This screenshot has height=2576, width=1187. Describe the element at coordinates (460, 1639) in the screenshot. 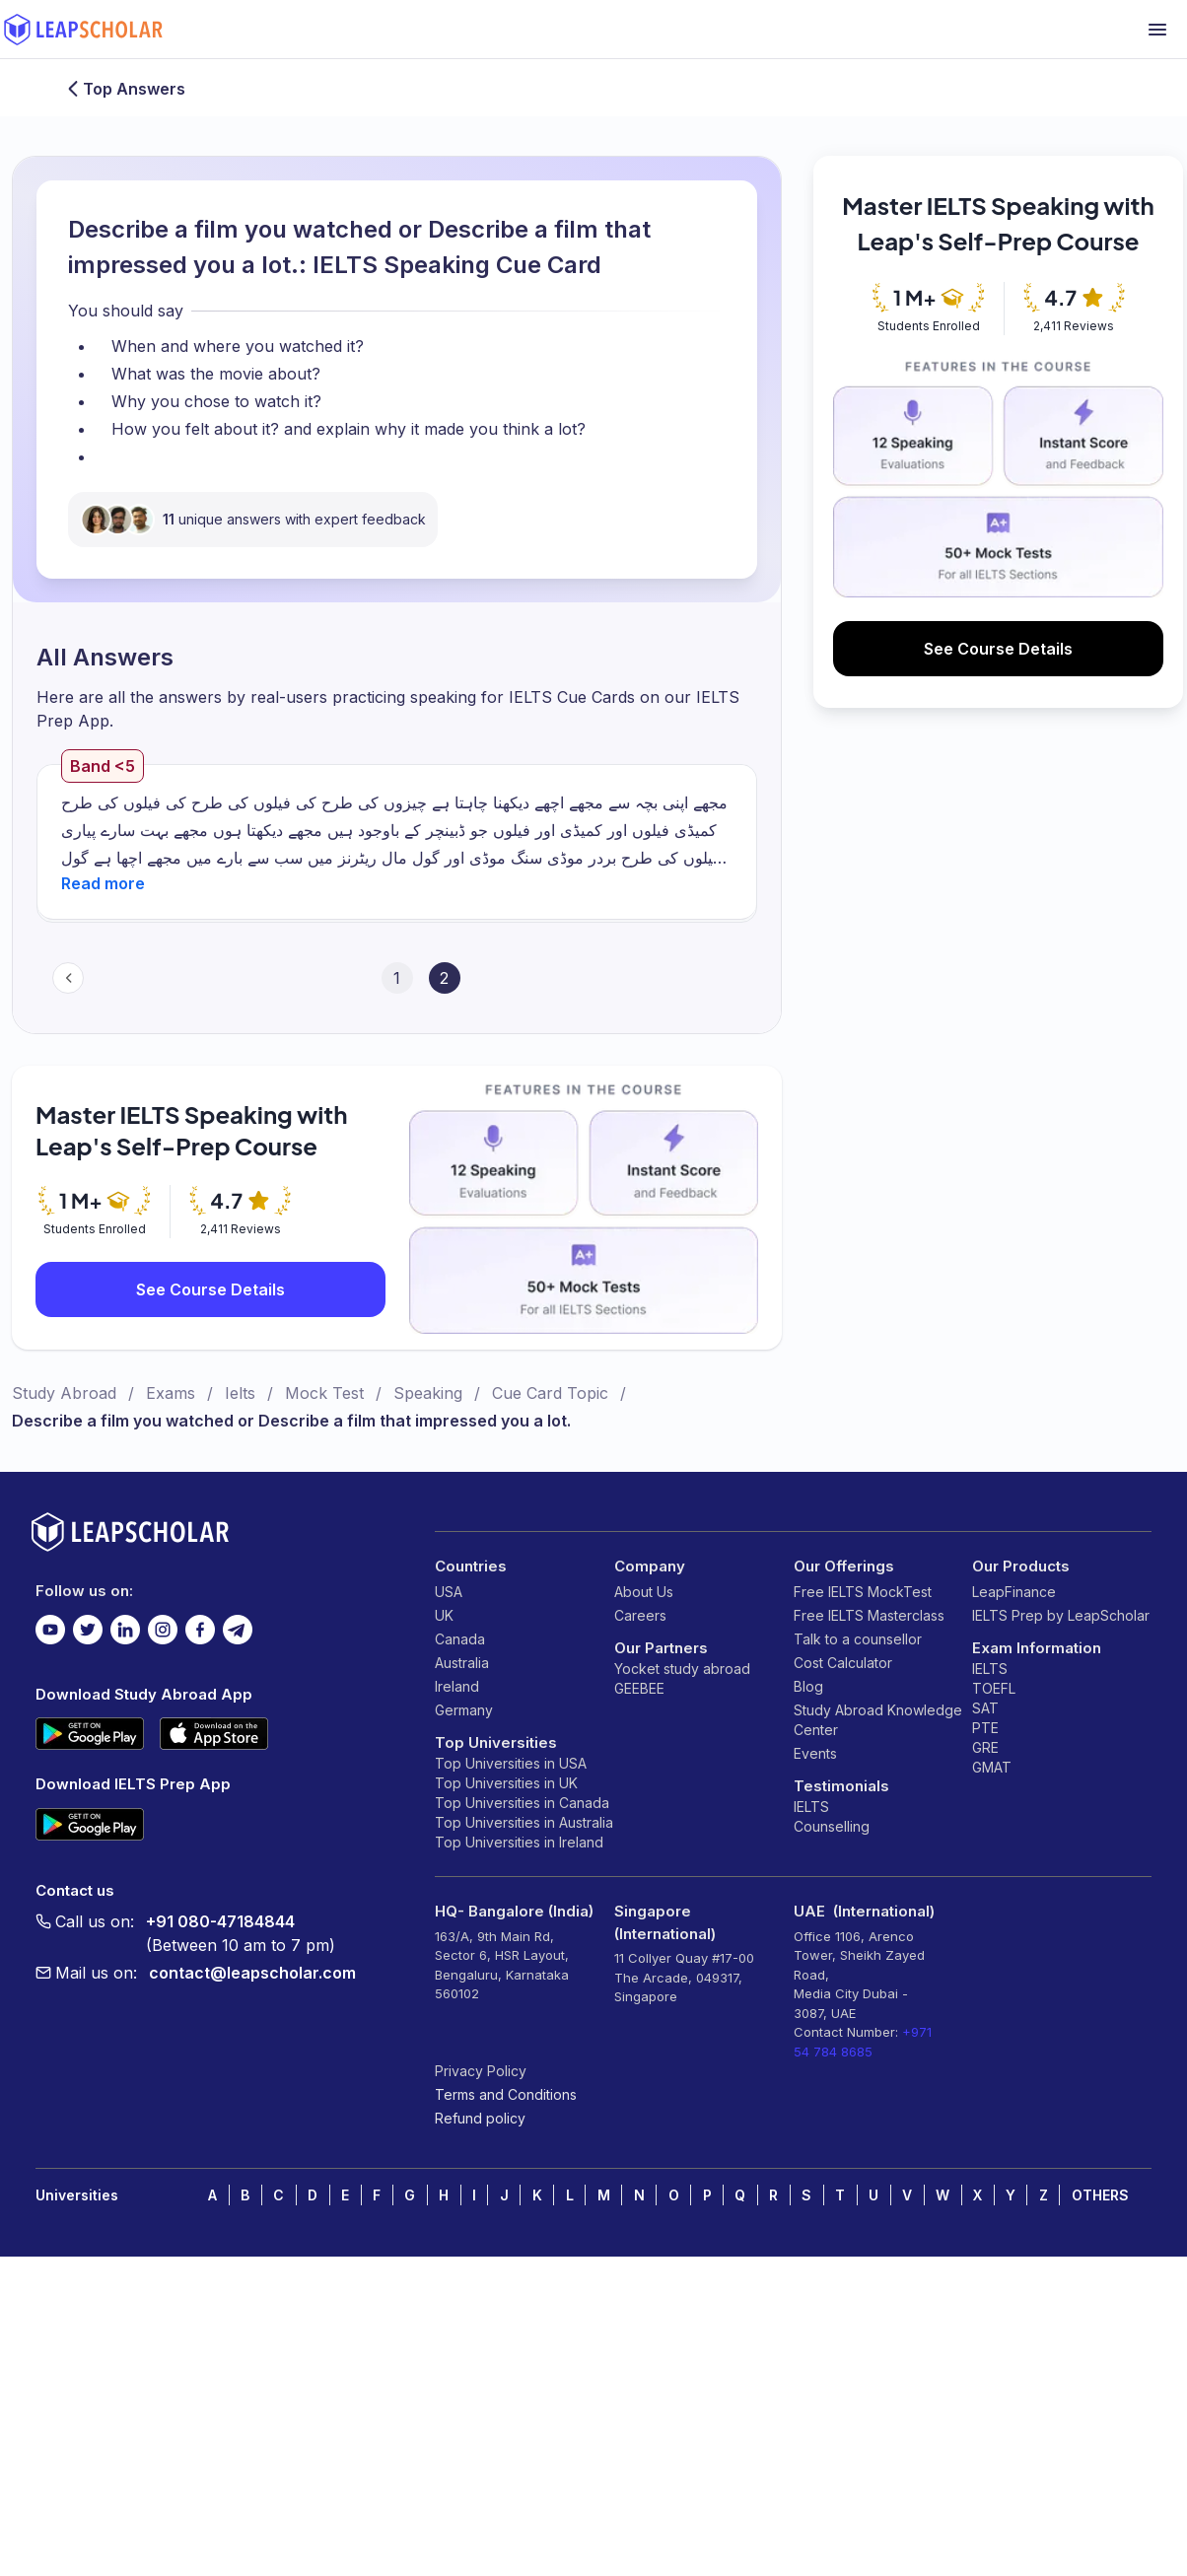

I see `Canada` at that location.